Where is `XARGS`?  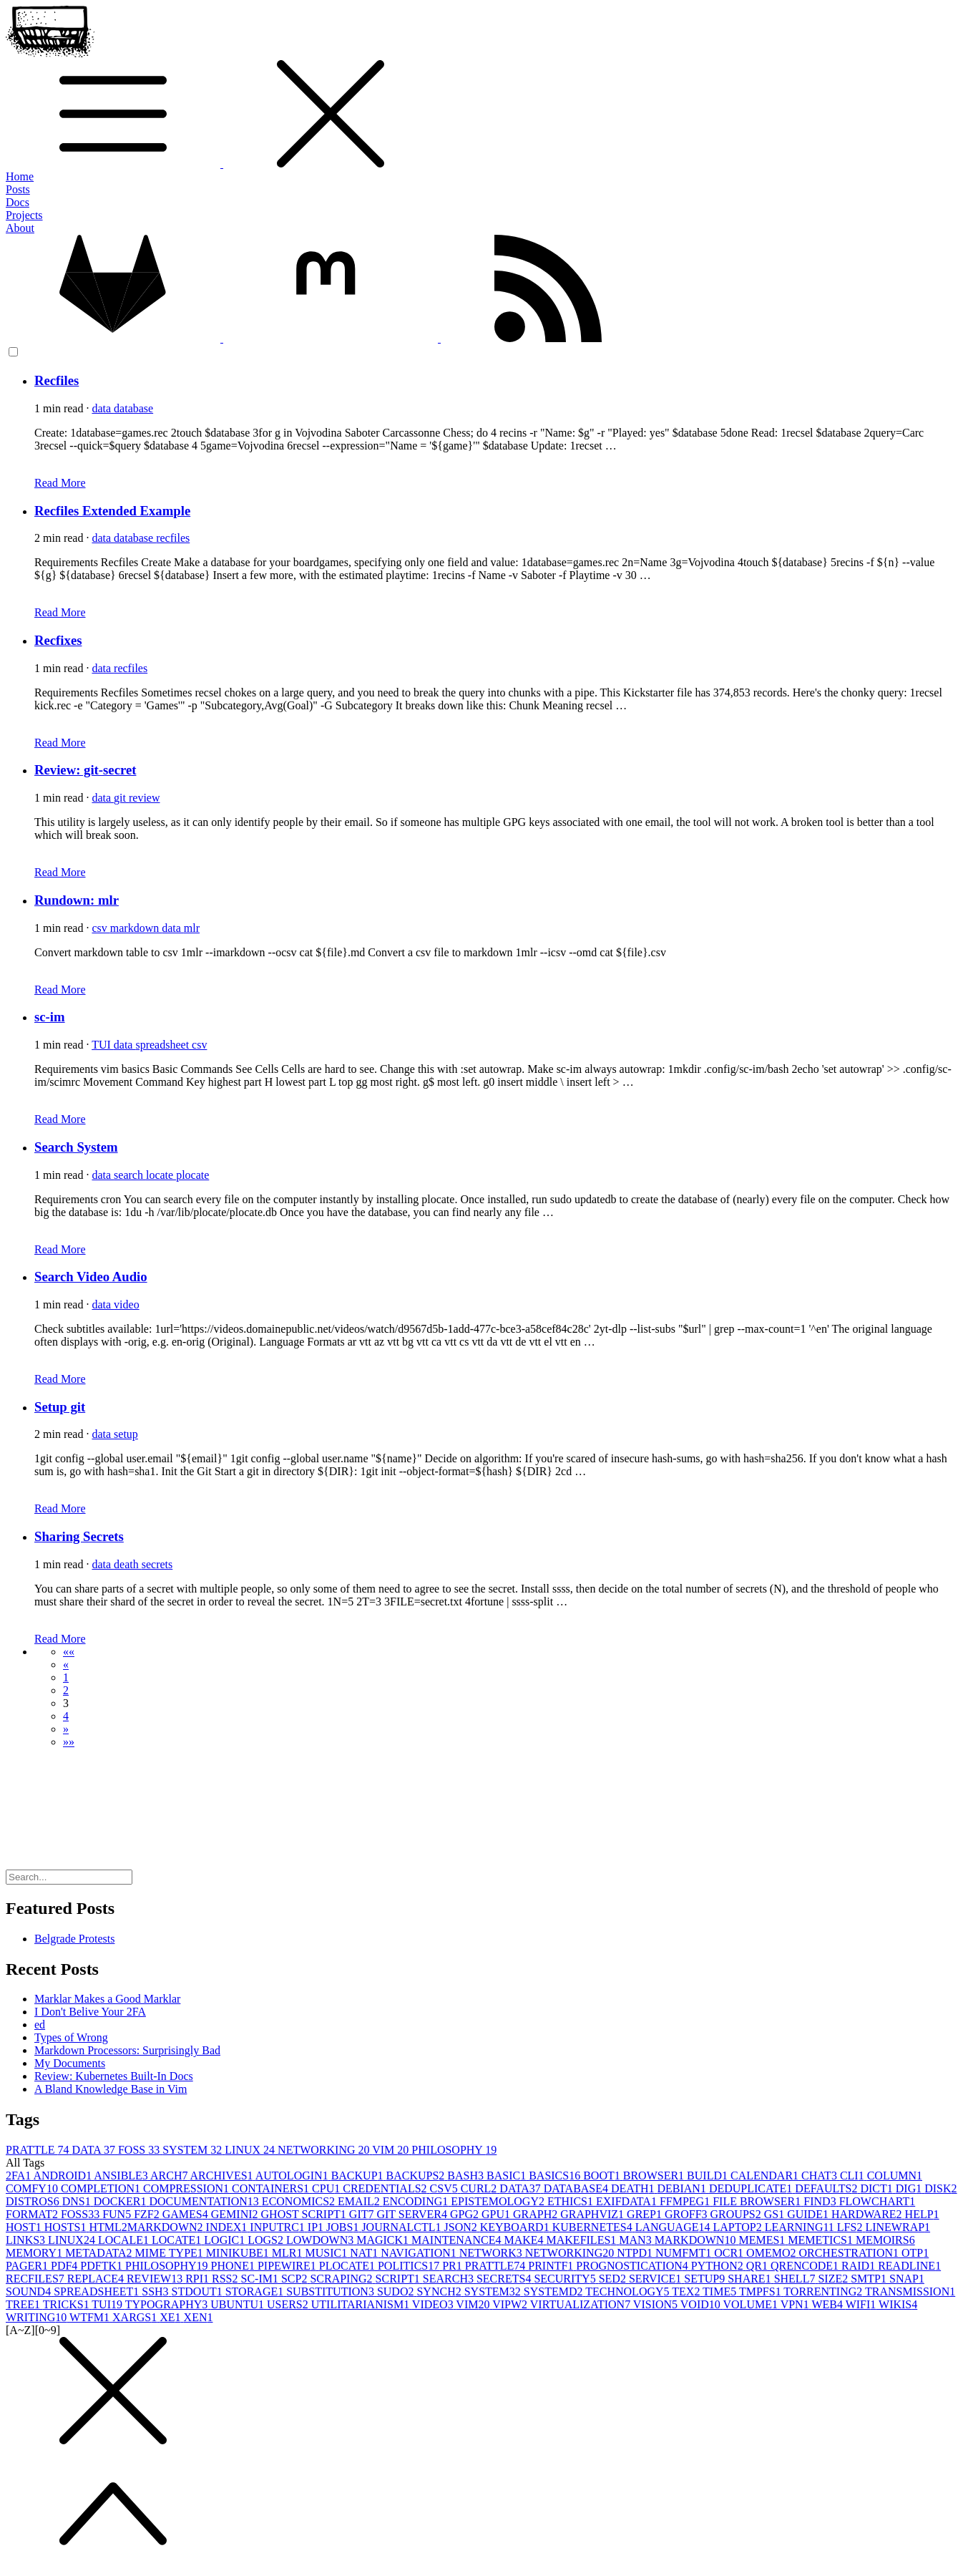
XARGS is located at coordinates (136, 2317).